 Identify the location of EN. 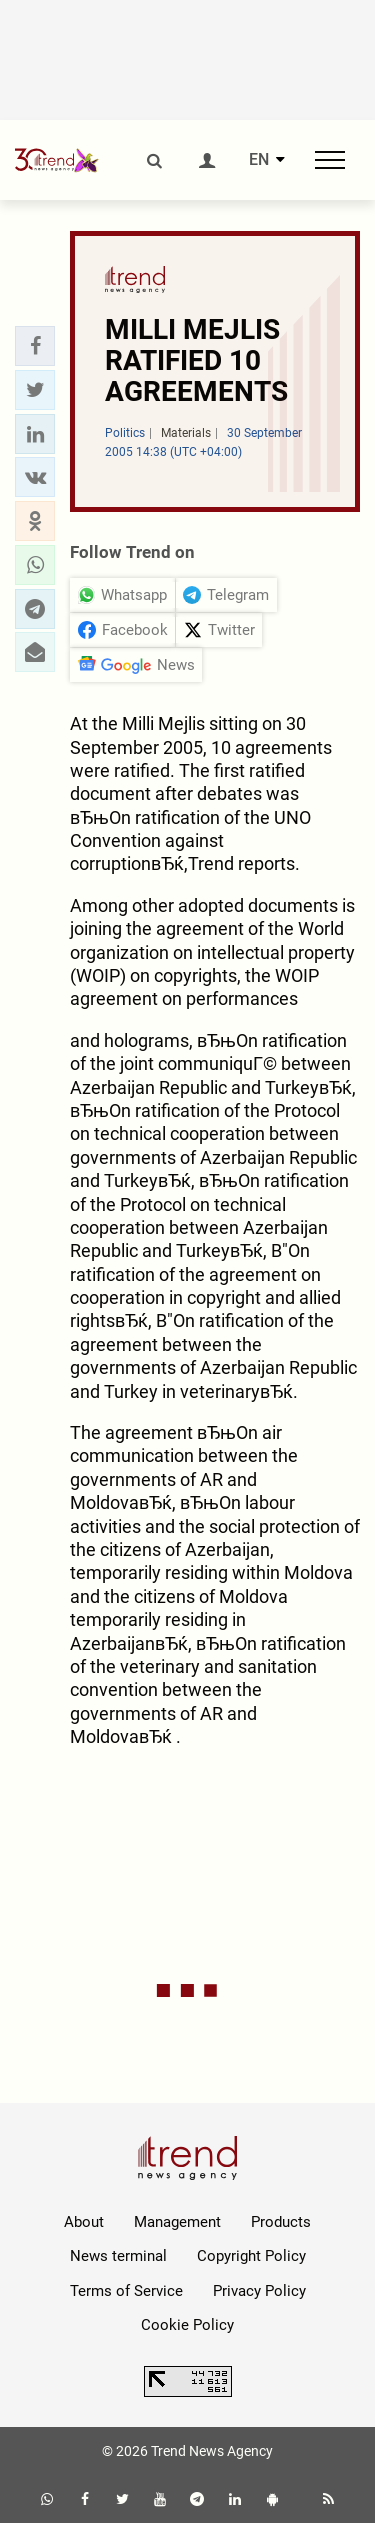
(259, 160).